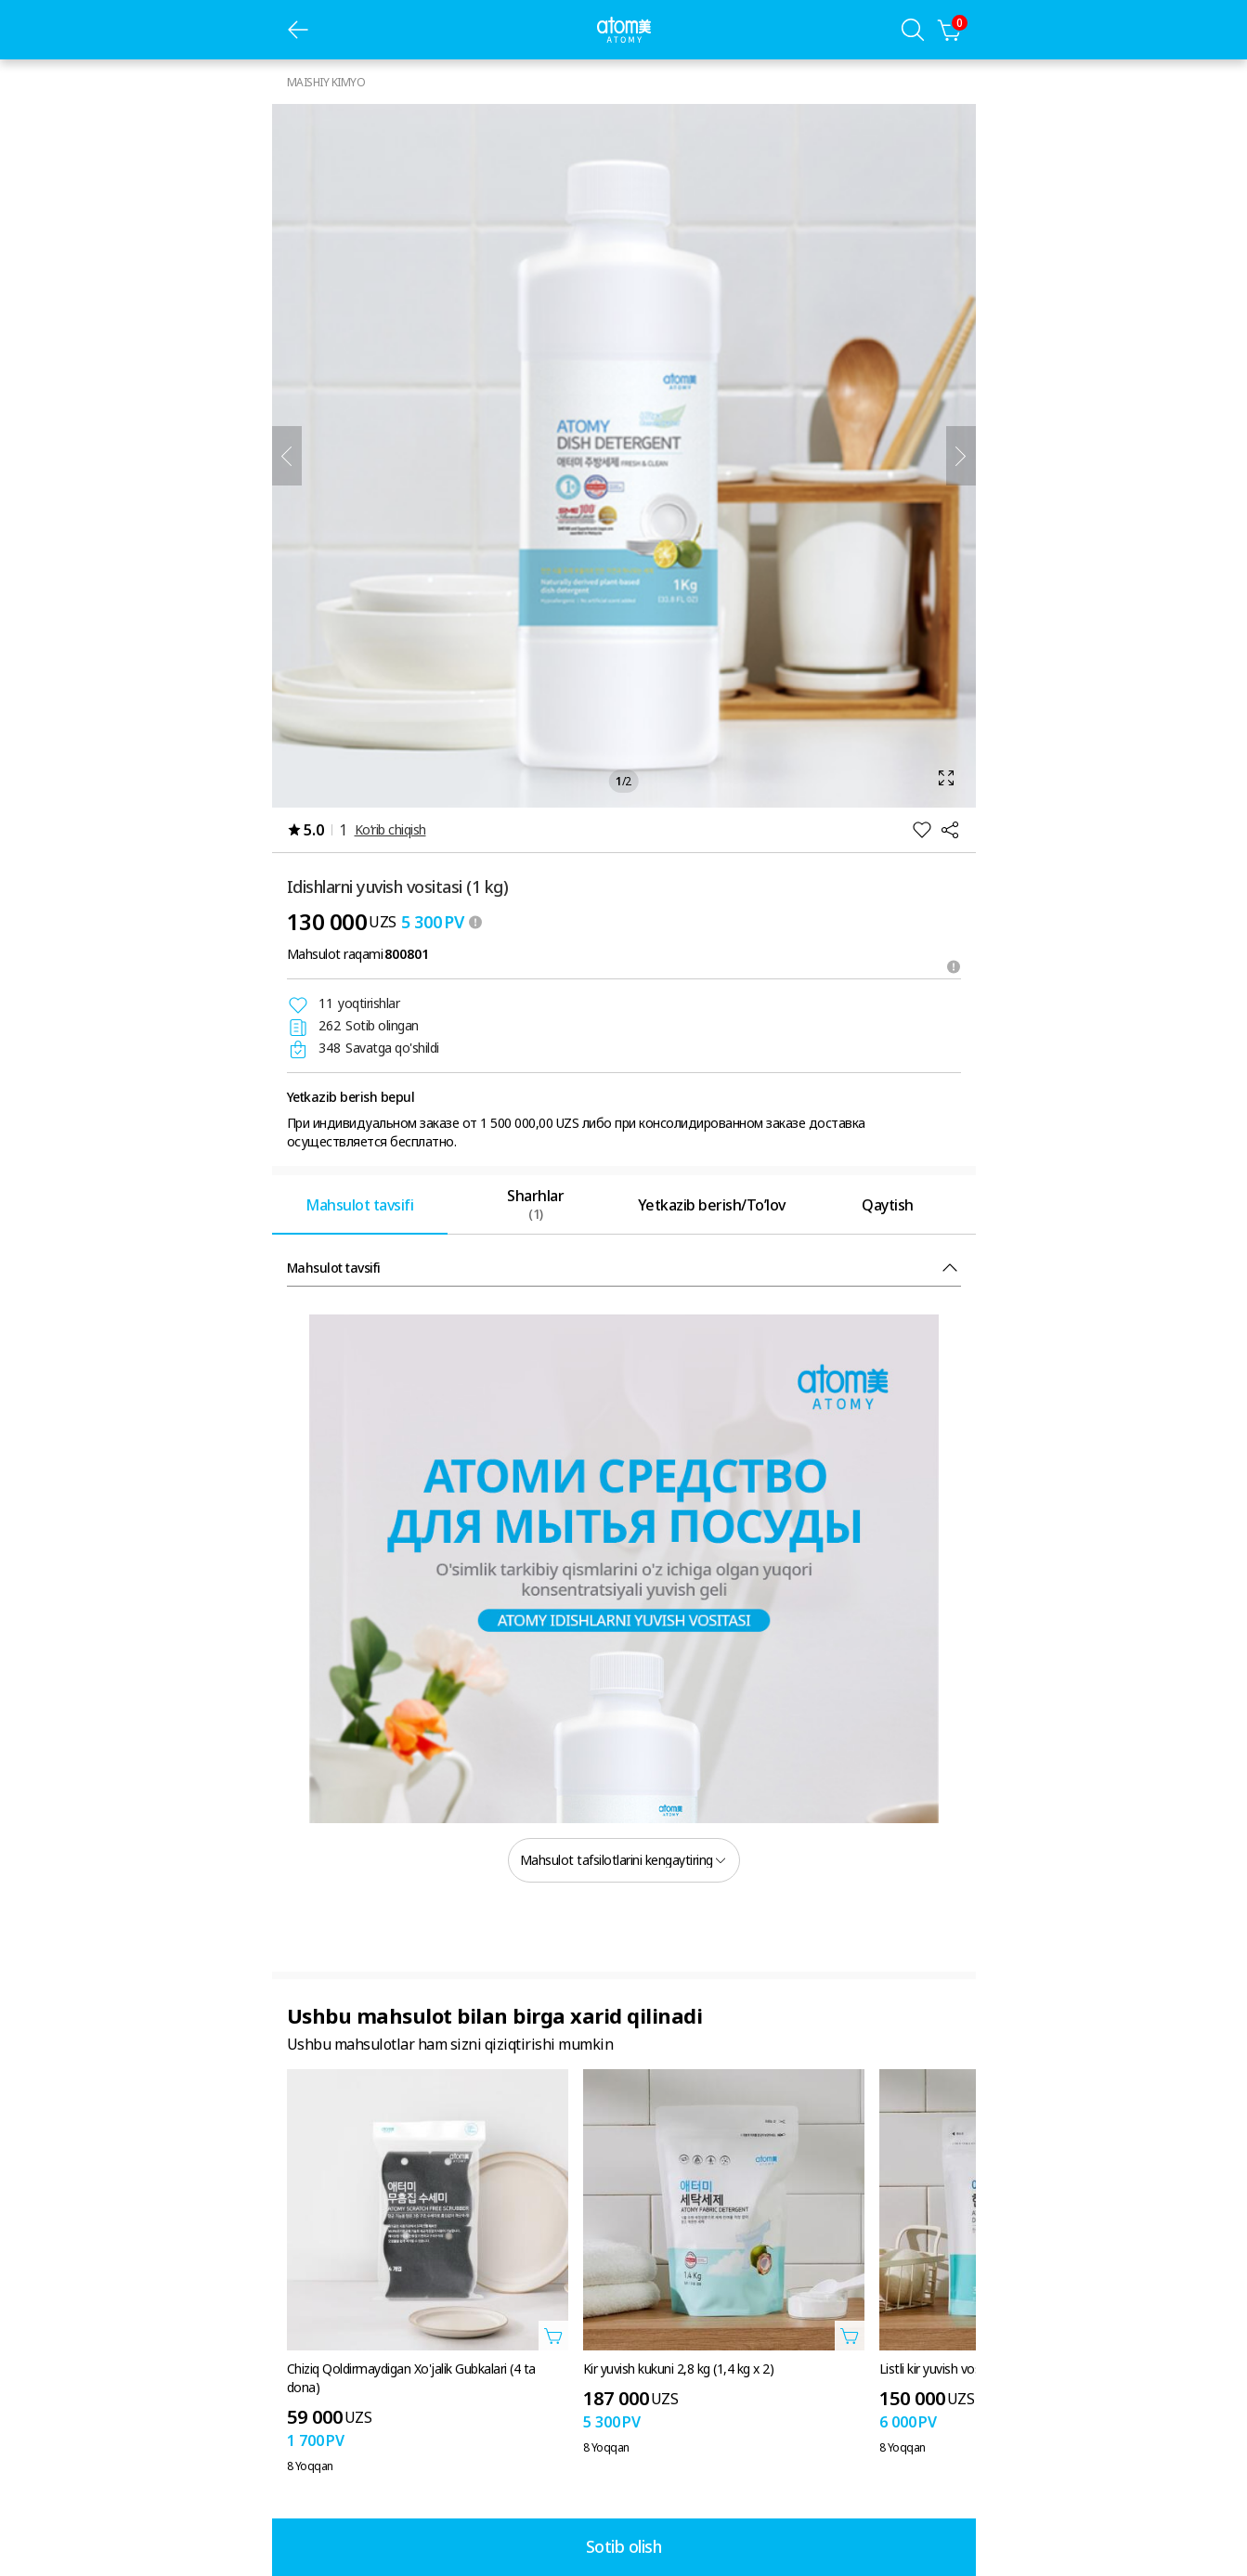 The height and width of the screenshot is (2576, 1247). What do you see at coordinates (360, 1205) in the screenshot?
I see `[tab]` at bounding box center [360, 1205].